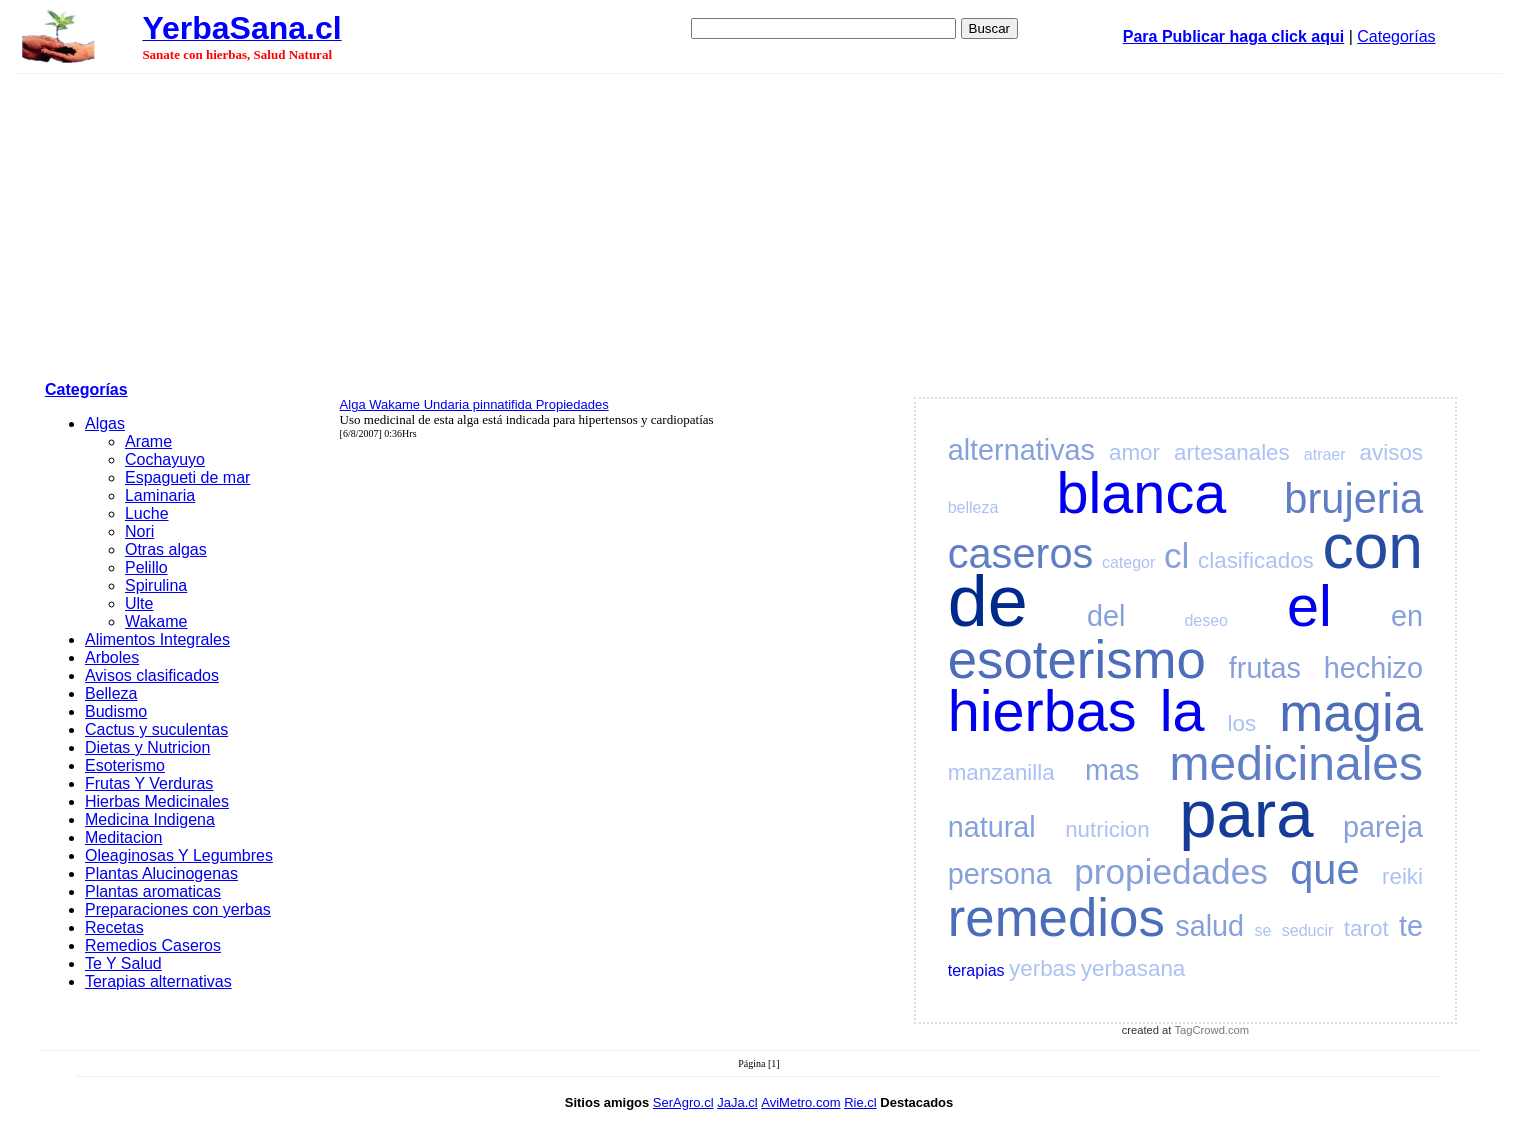 This screenshot has height=1146, width=1518. What do you see at coordinates (1001, 772) in the screenshot?
I see `manzanilla` at bounding box center [1001, 772].